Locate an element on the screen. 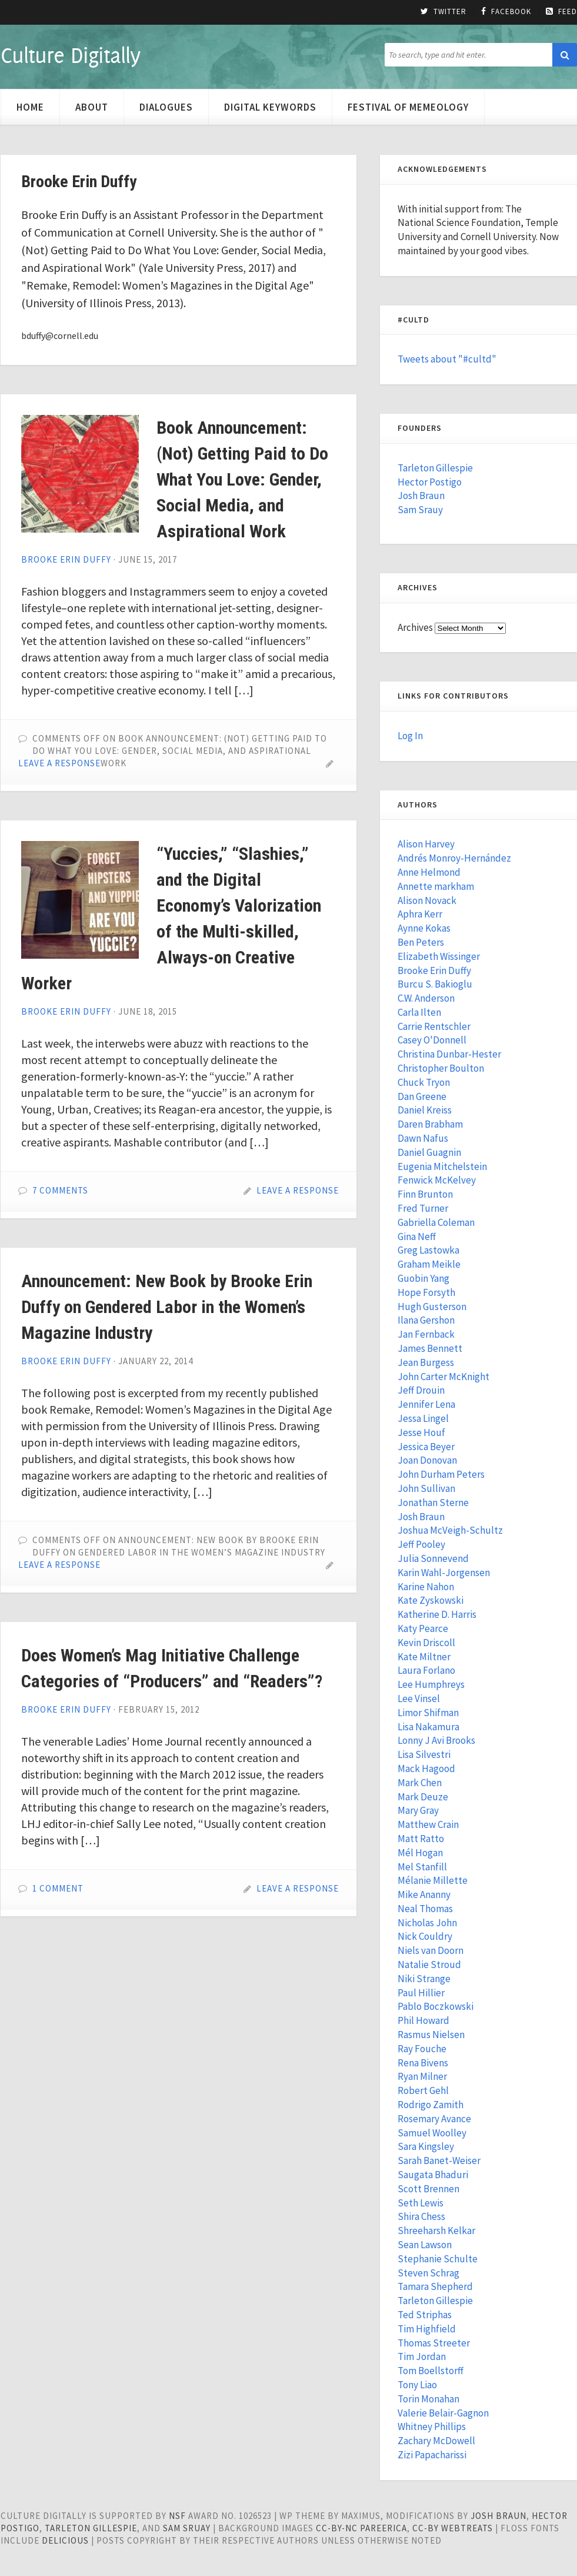  Saugata Bhaduri is located at coordinates (433, 2174).